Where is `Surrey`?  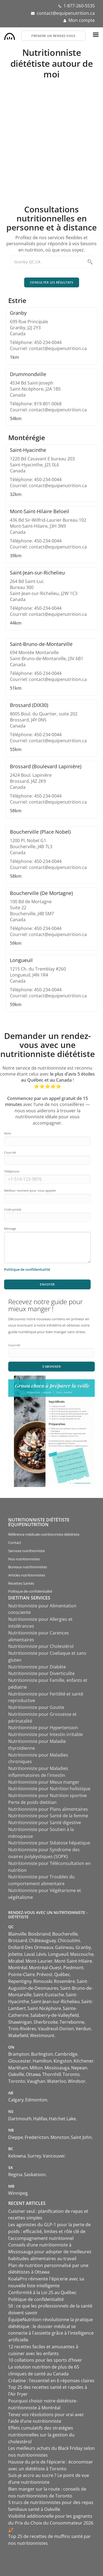 Surrey is located at coordinates (34, 2156).